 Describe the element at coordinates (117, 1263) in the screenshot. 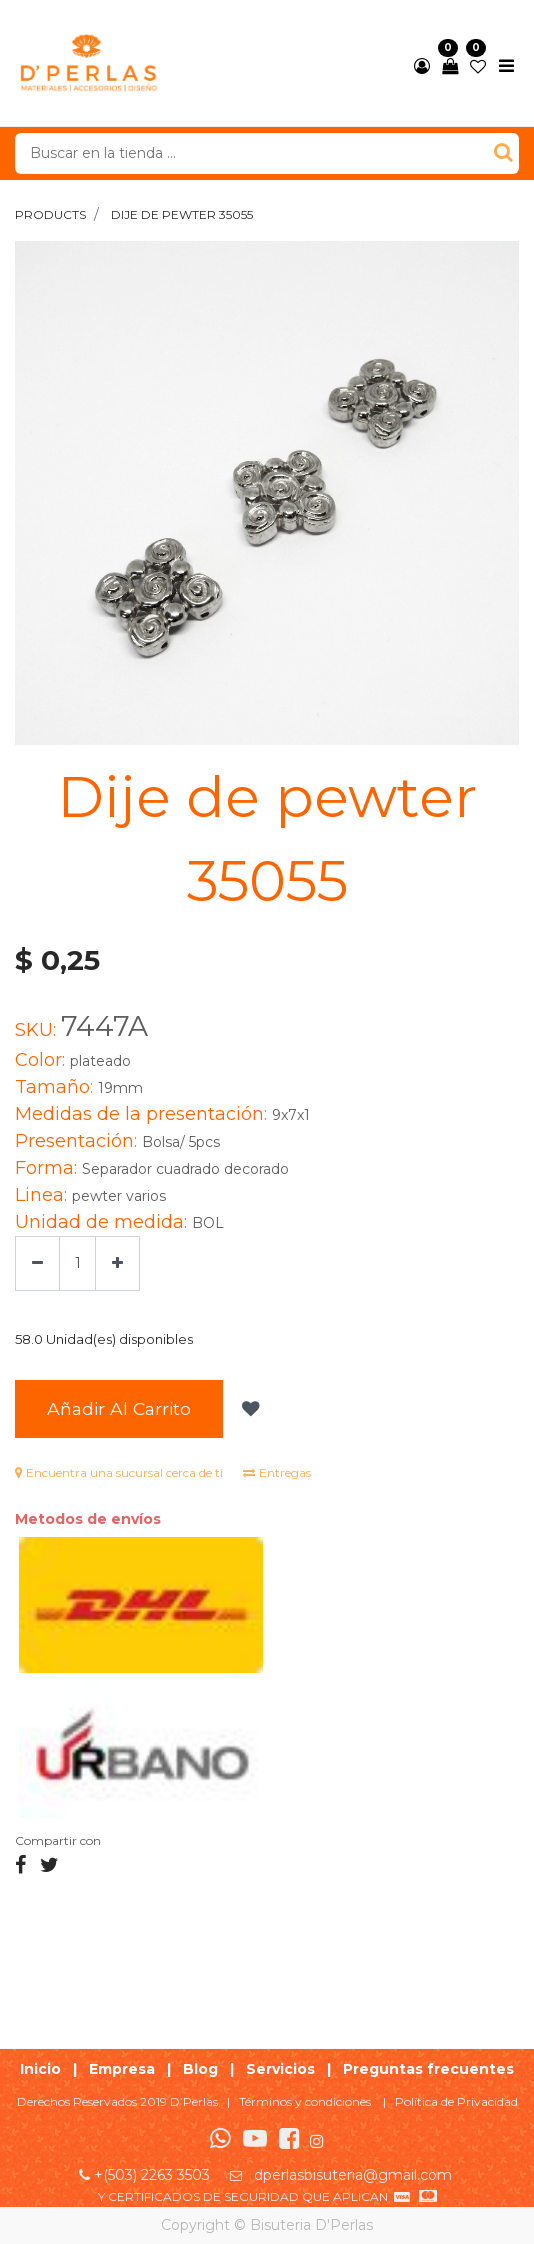

I see `[Agregue uno]` at that location.